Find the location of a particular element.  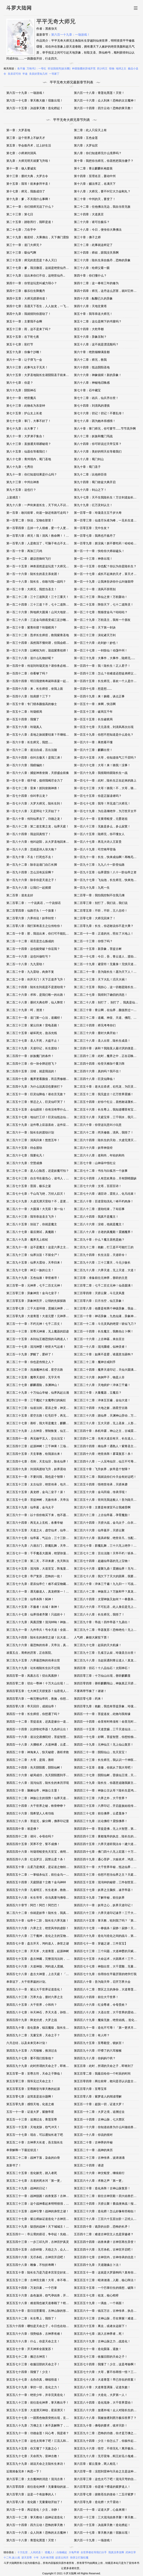

第五百三十二章：前往古神宫殿！四大凶兽拦路！ is located at coordinates (106, 2196).